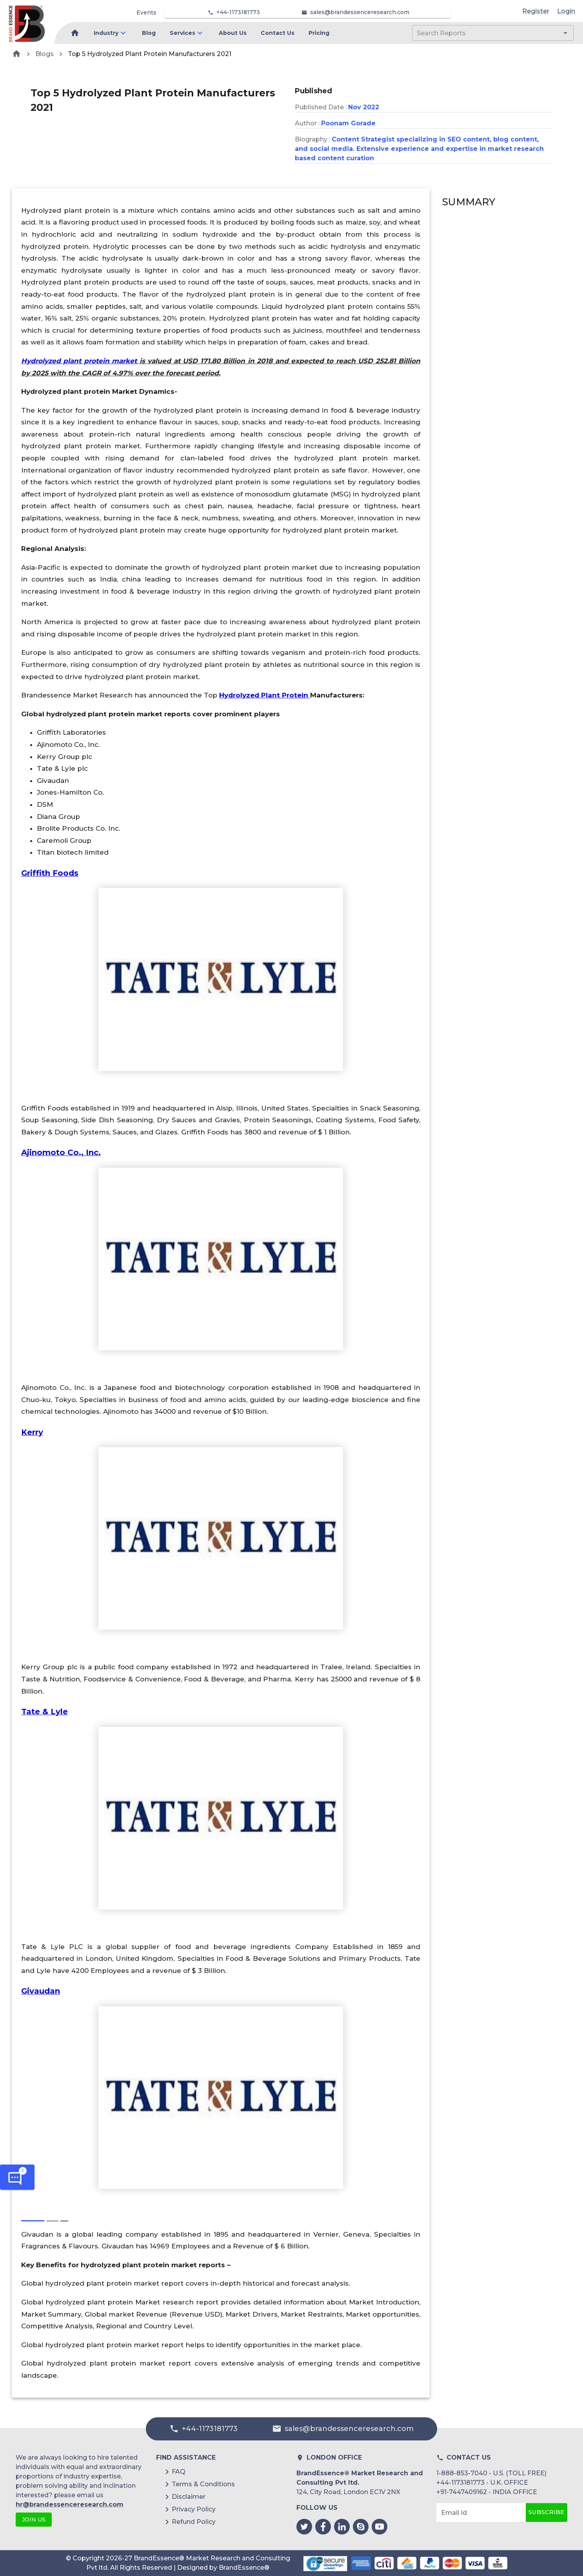 The image size is (583, 2576). What do you see at coordinates (233, 32) in the screenshot?
I see `About Us` at bounding box center [233, 32].